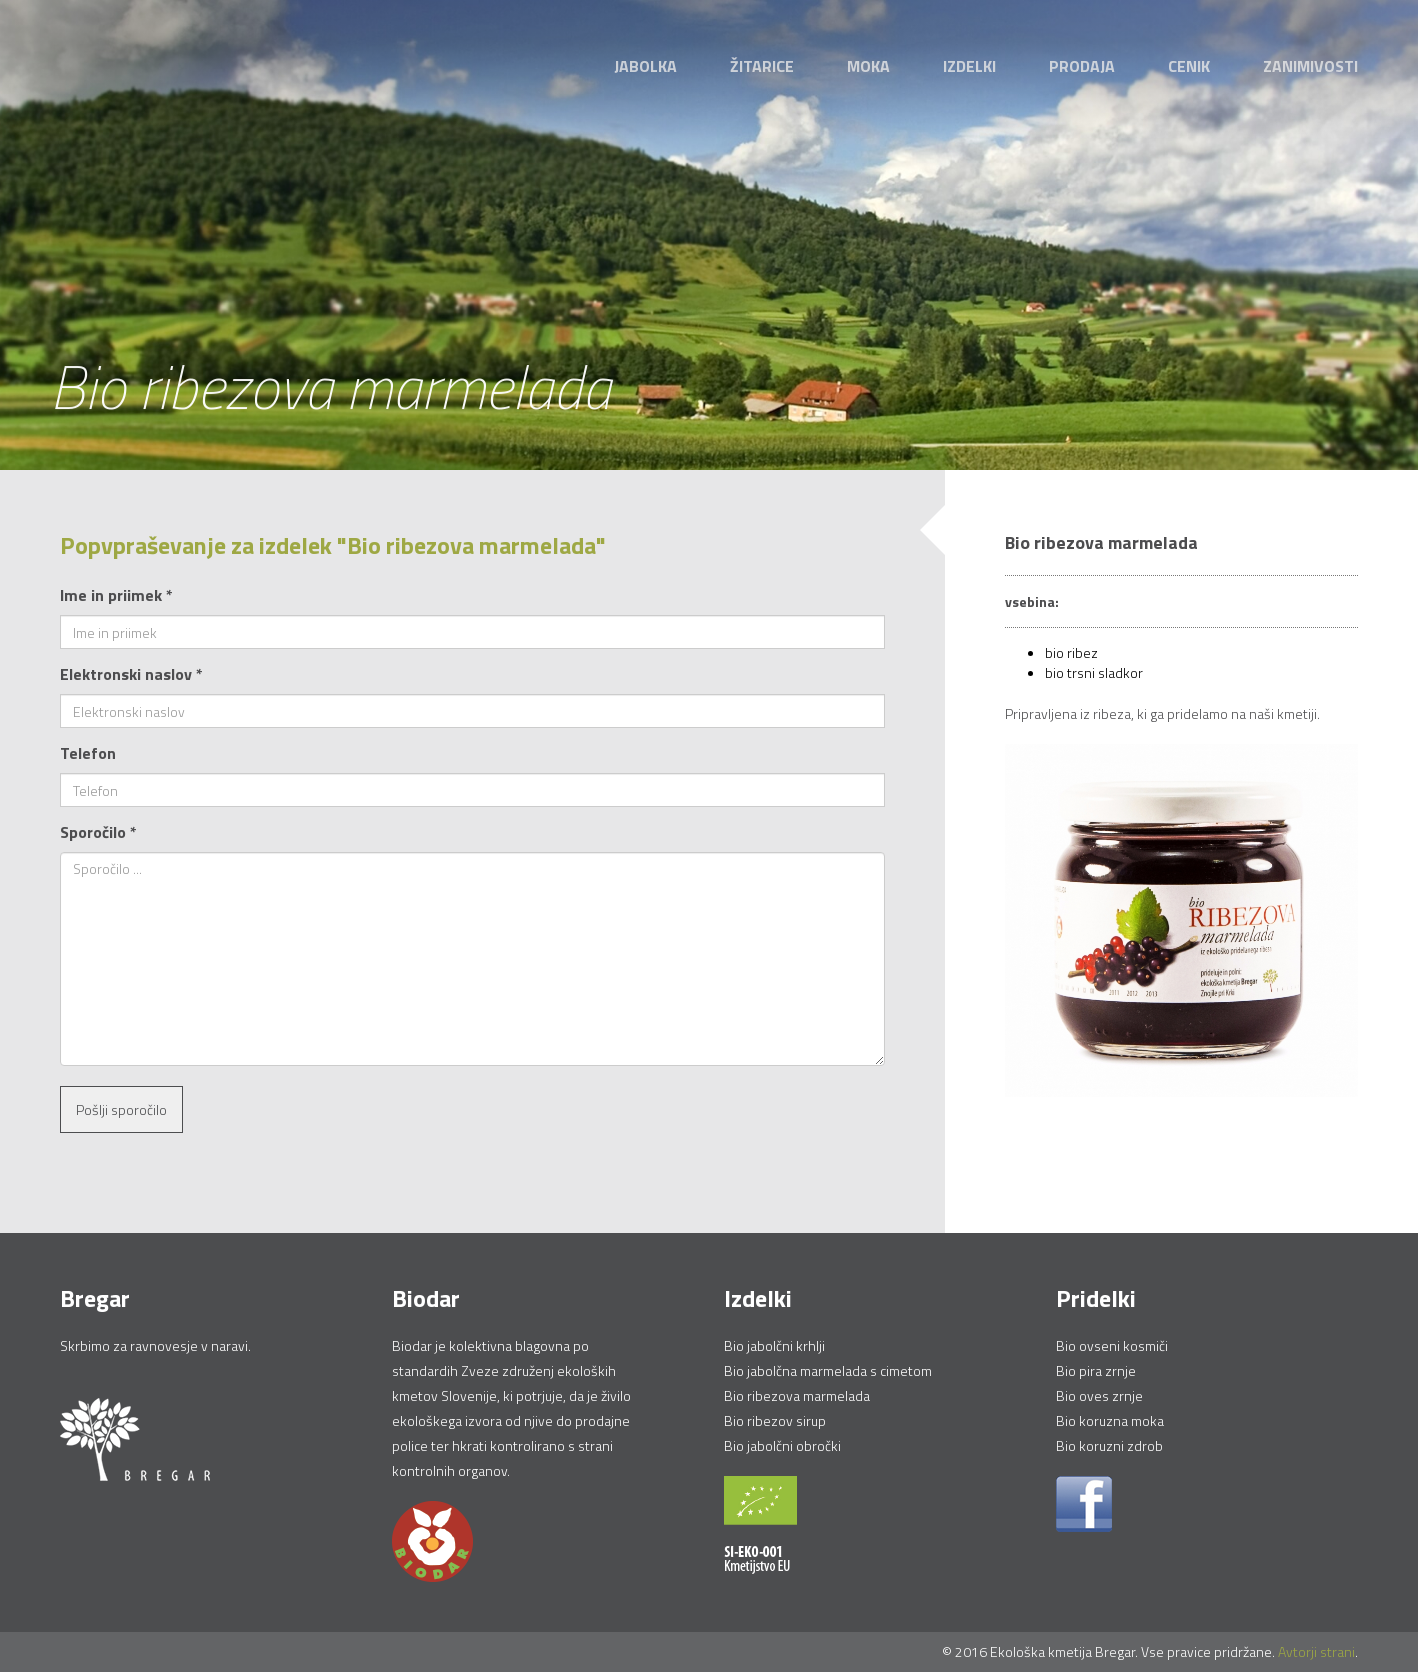  I want to click on Jabolka, so click(645, 66).